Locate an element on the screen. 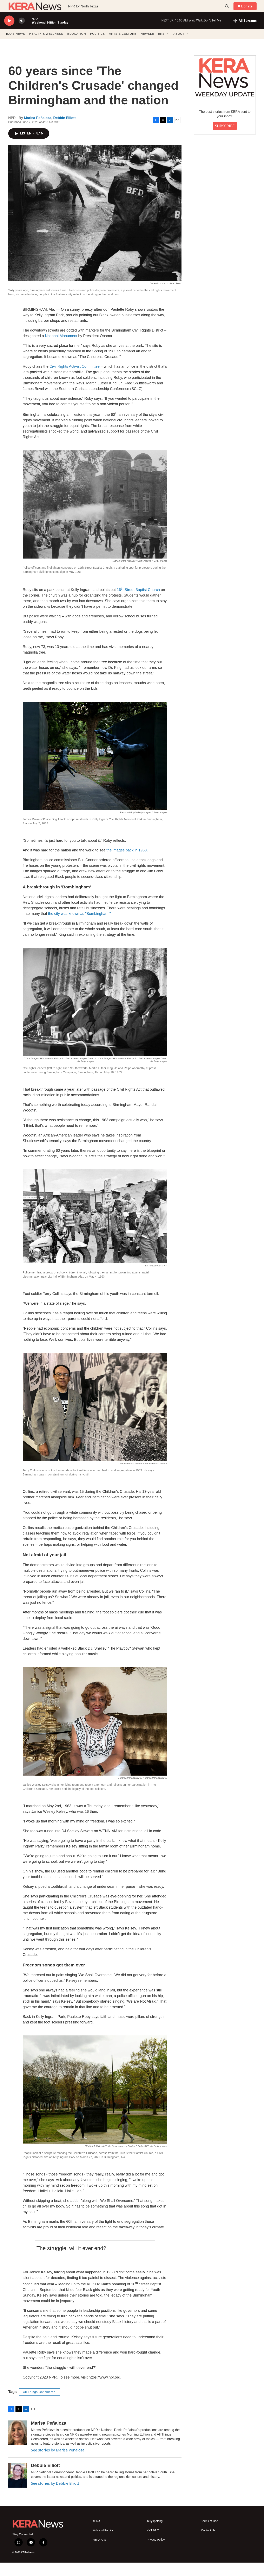 The height and width of the screenshot is (2576, 264). the city was known as "Bombingham." is located at coordinates (79, 927).